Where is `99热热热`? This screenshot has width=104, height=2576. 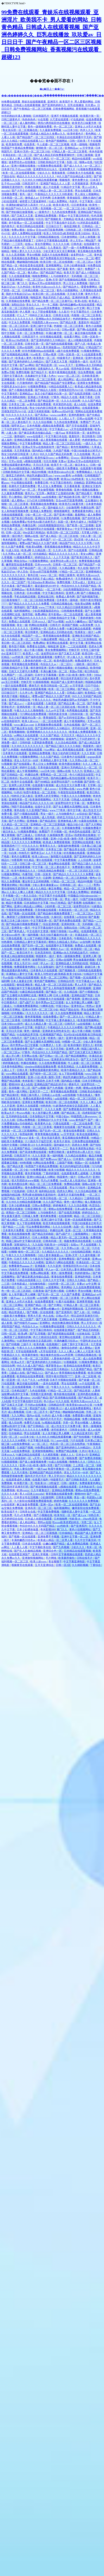
99热热热 is located at coordinates (46, 1105).